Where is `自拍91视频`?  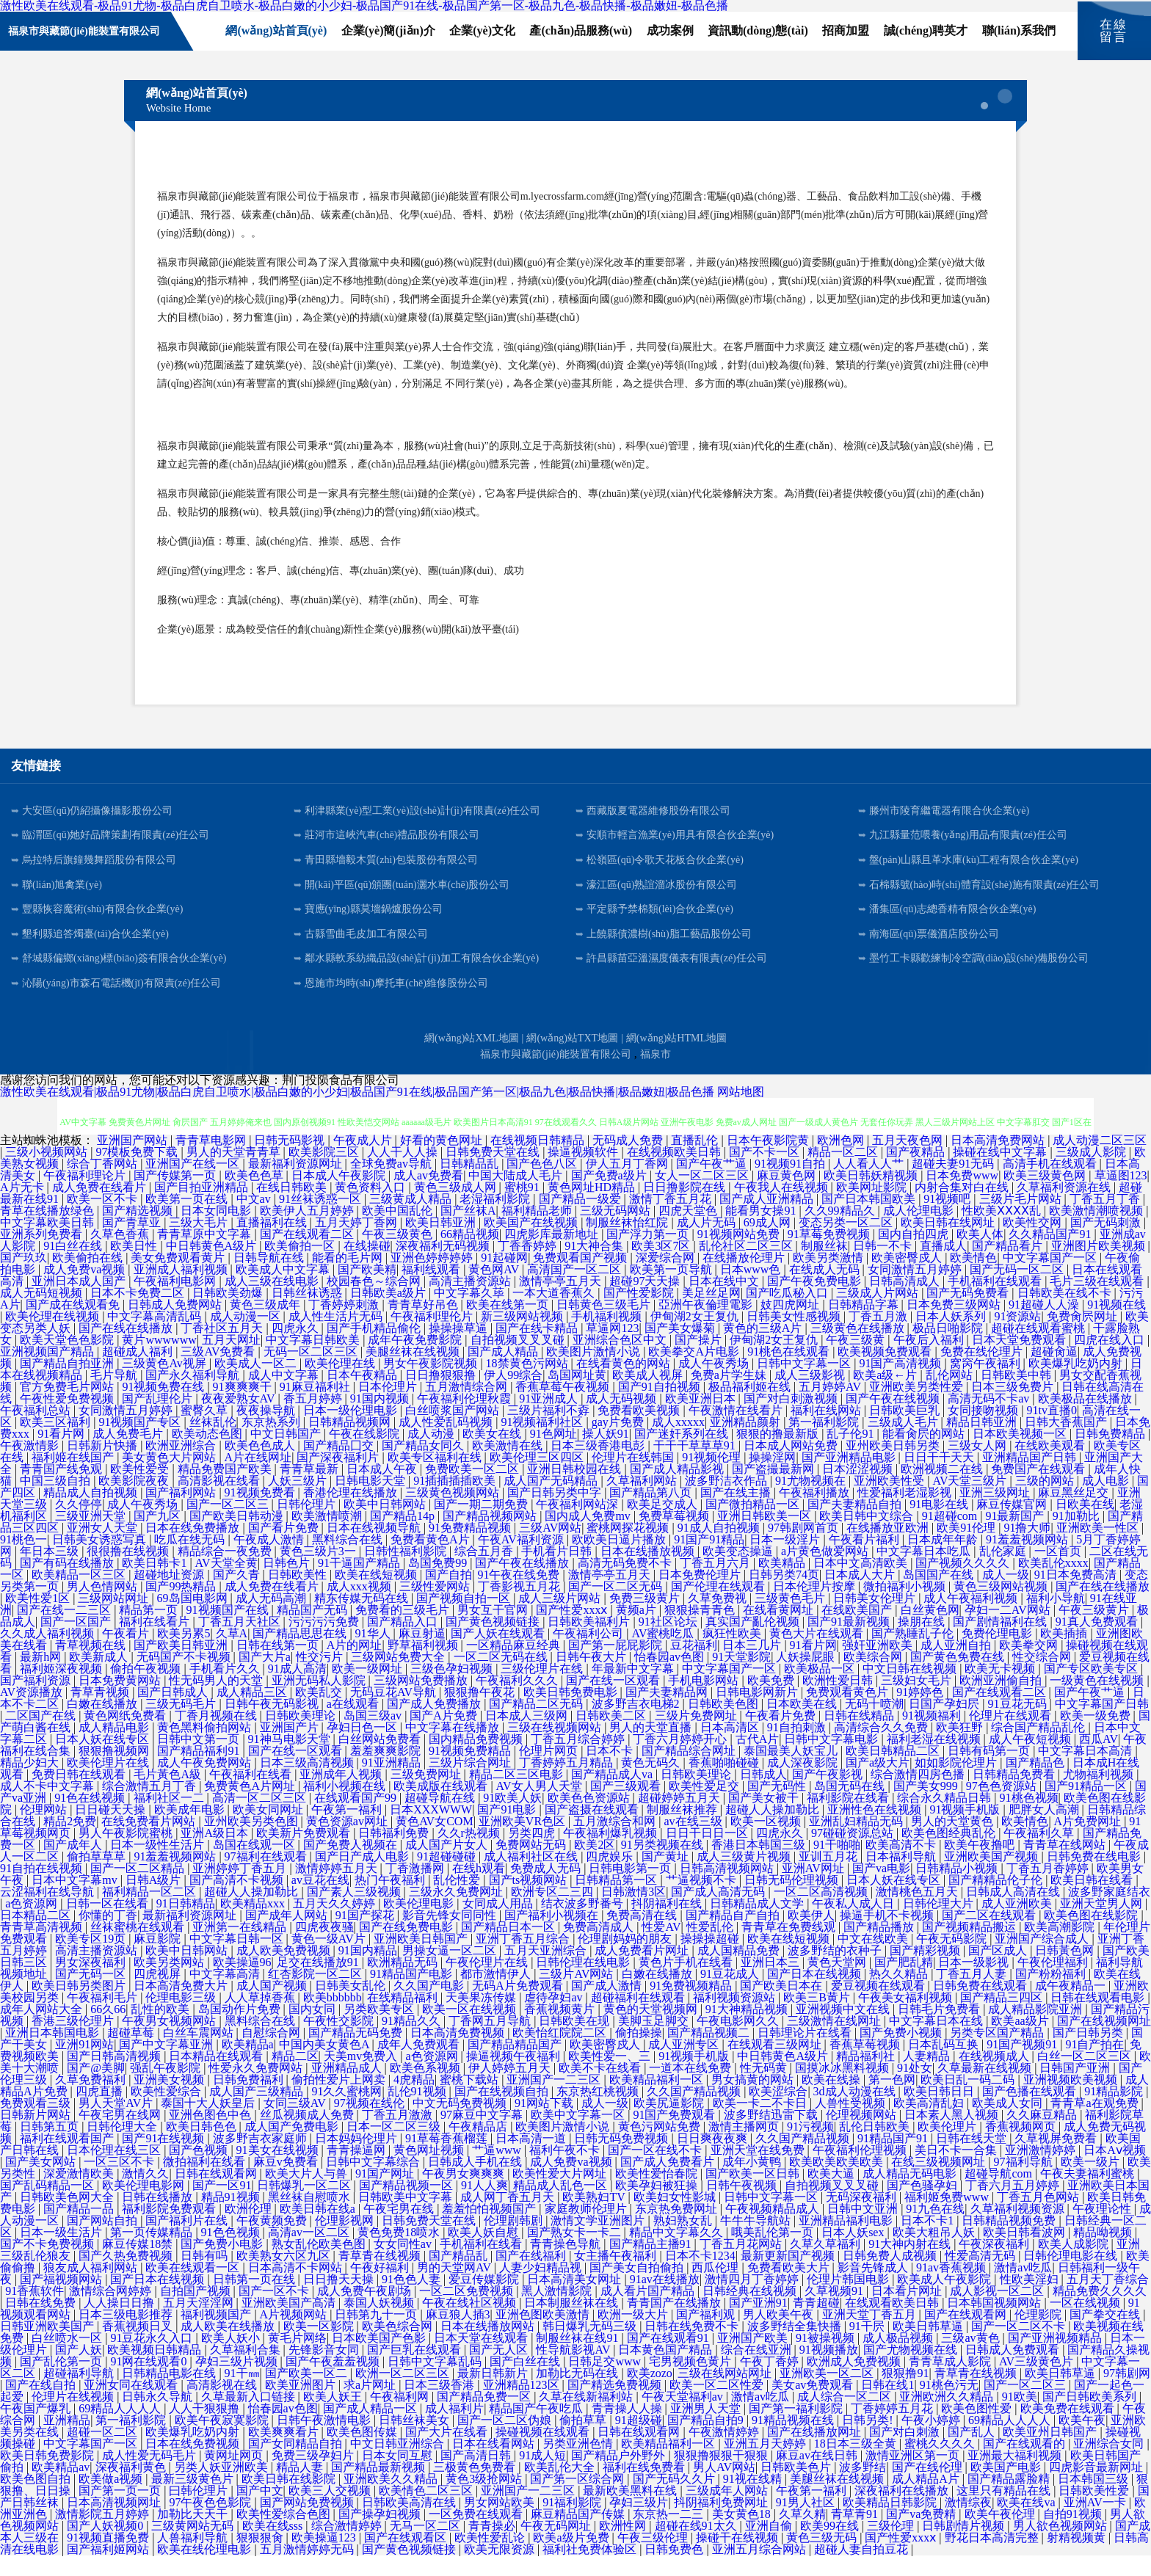 自拍91视频 is located at coordinates (1074, 2534).